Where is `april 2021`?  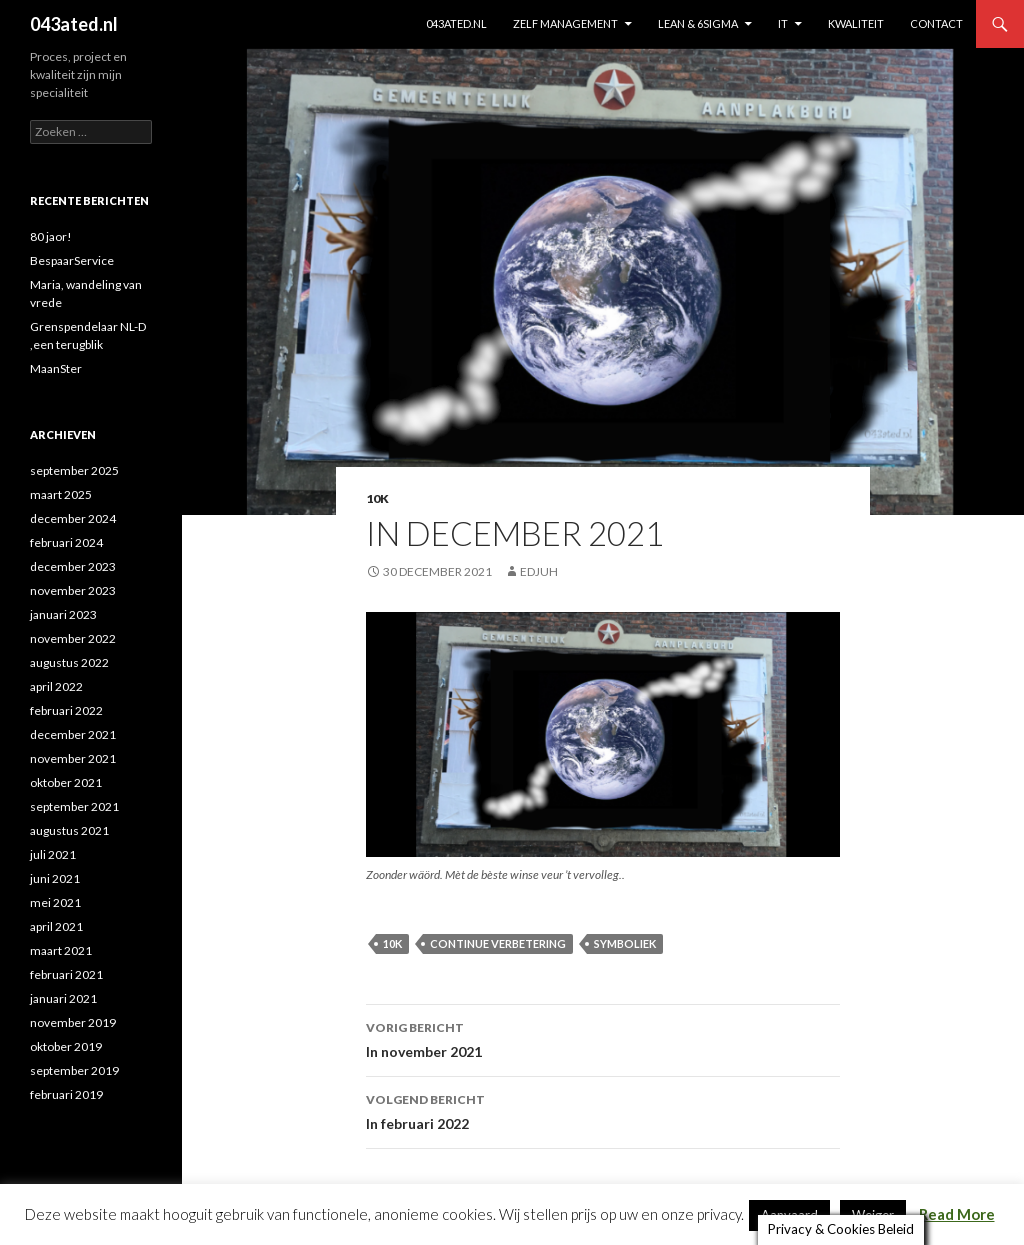
april 2021 is located at coordinates (56, 926).